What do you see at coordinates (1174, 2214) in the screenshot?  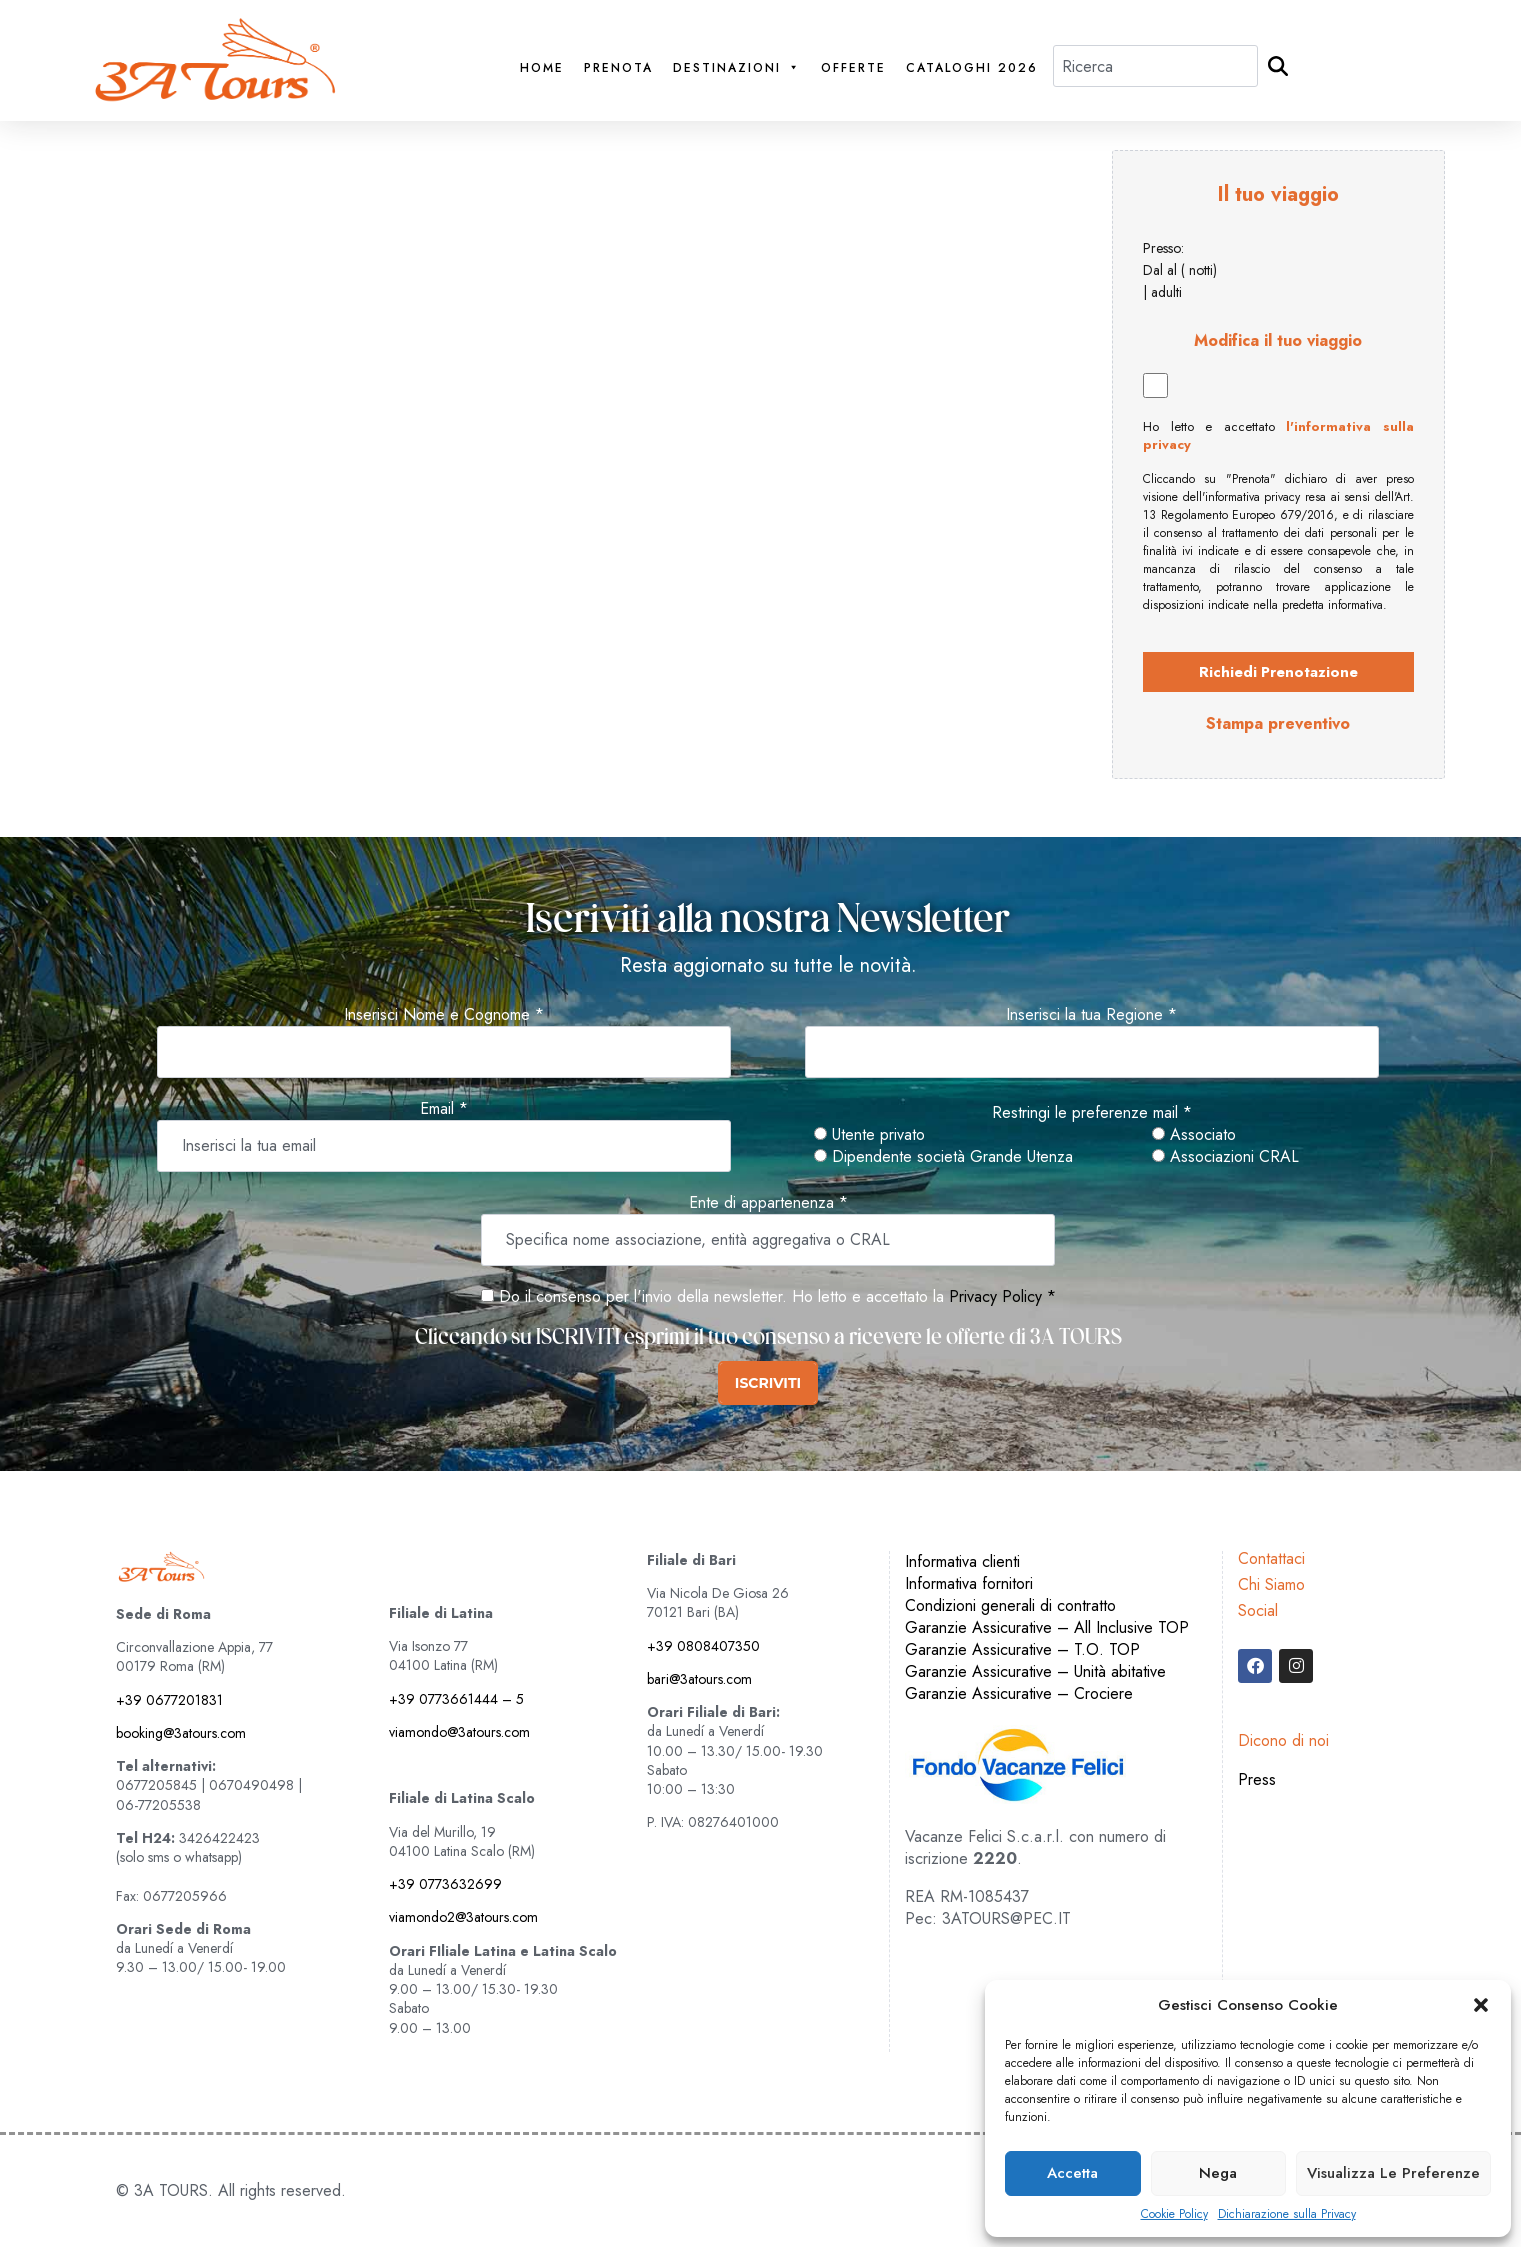 I see `Cookie Policy` at bounding box center [1174, 2214].